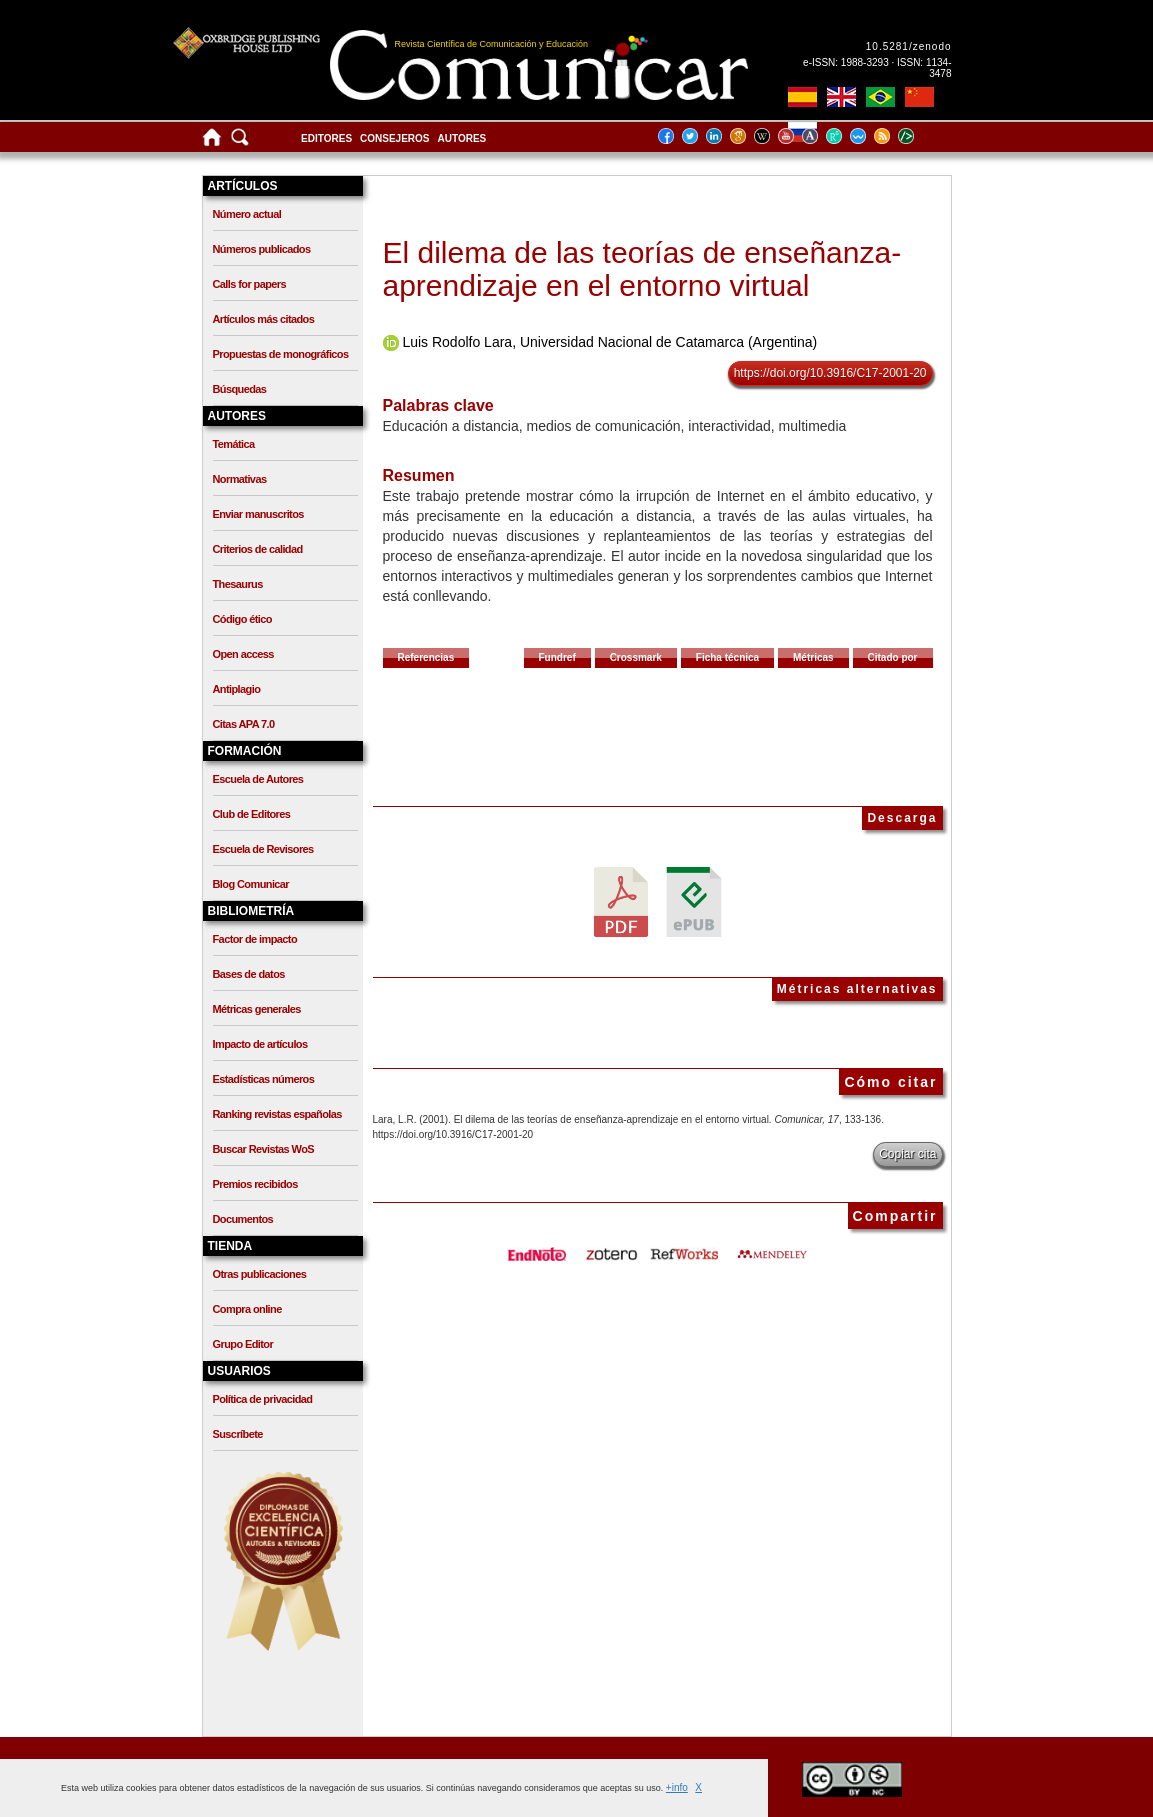  I want to click on Documentos, so click(243, 1219).